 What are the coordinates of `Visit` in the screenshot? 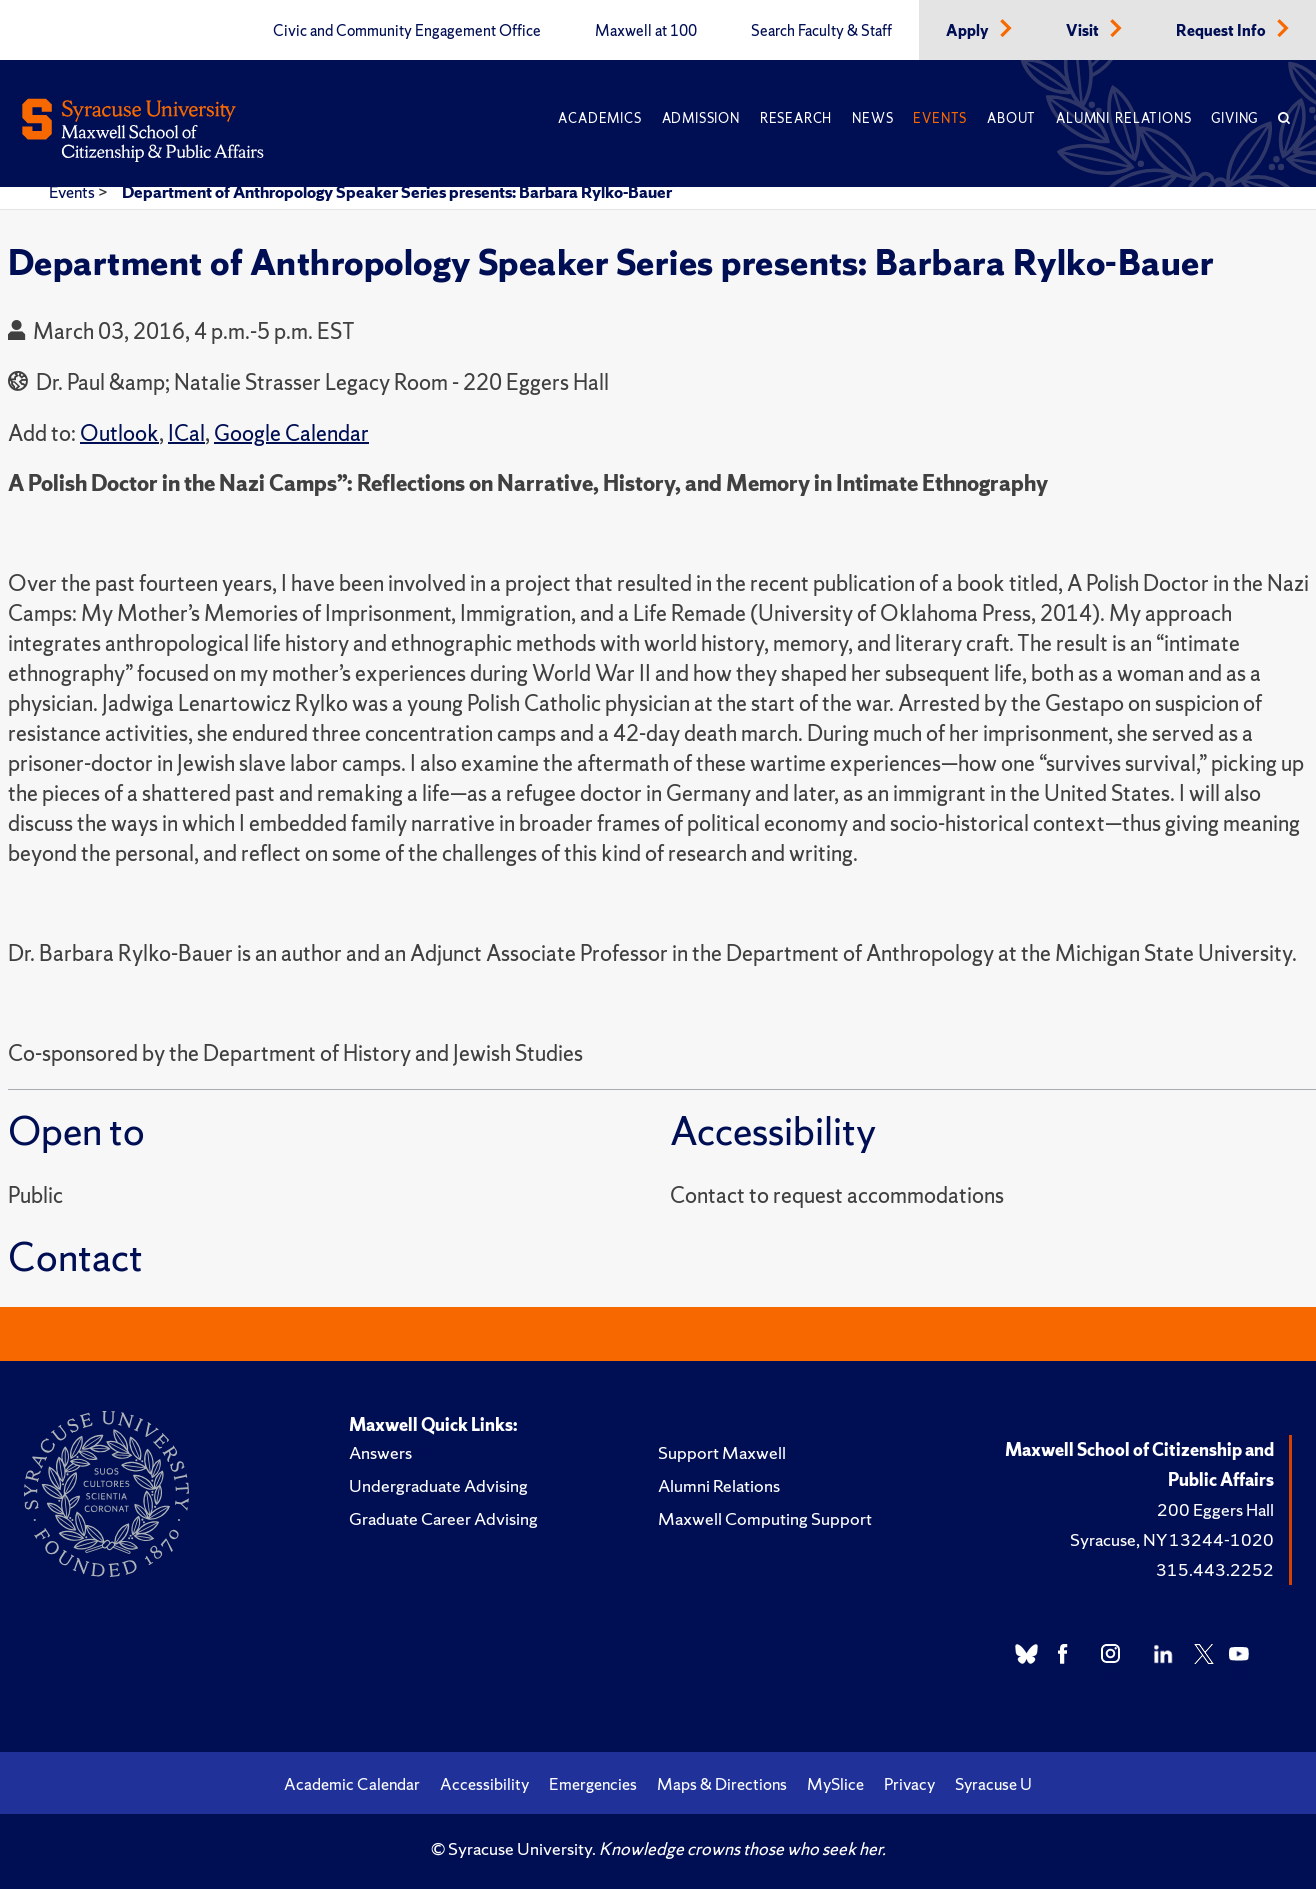 It's located at (1084, 31).